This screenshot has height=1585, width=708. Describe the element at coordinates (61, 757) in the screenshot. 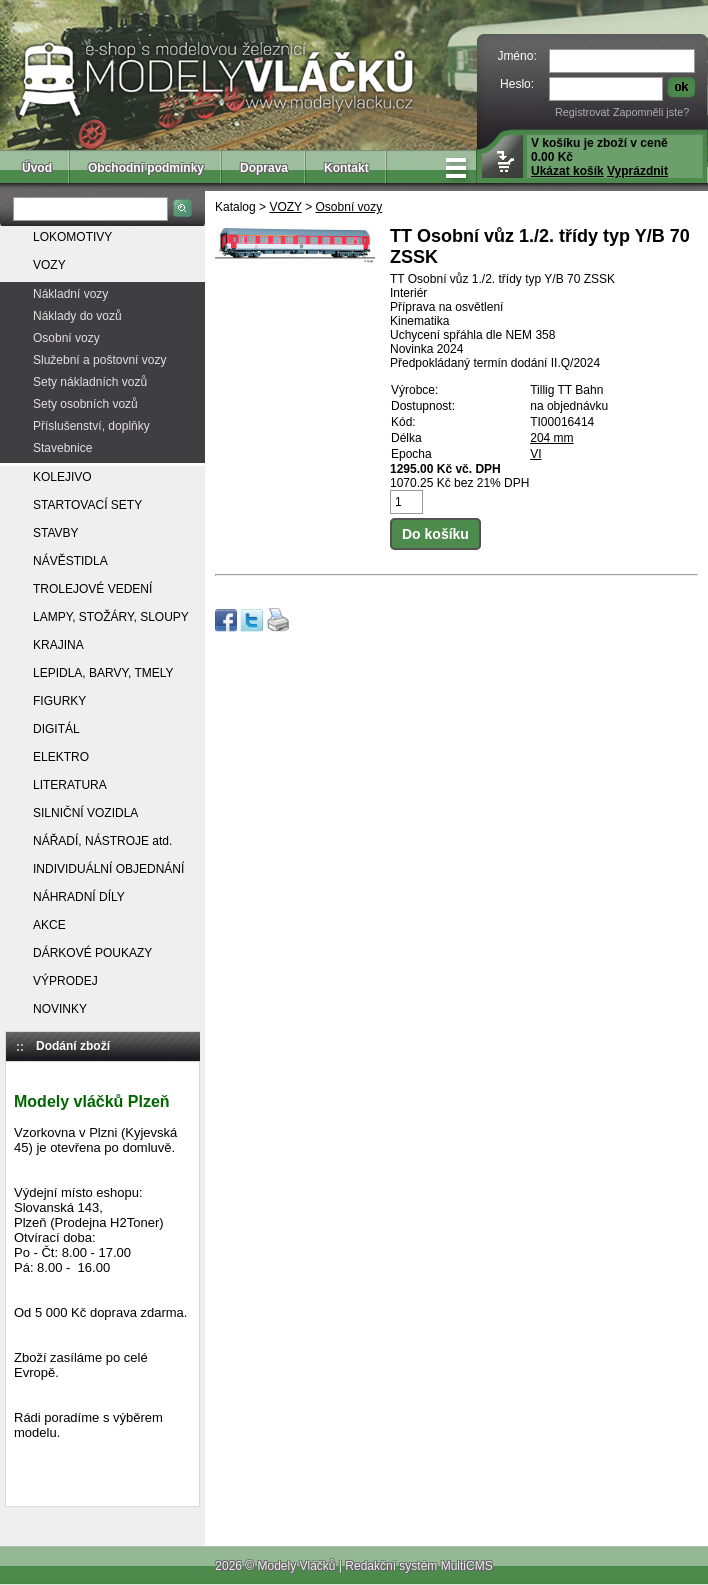

I see `ELEKTRO` at that location.